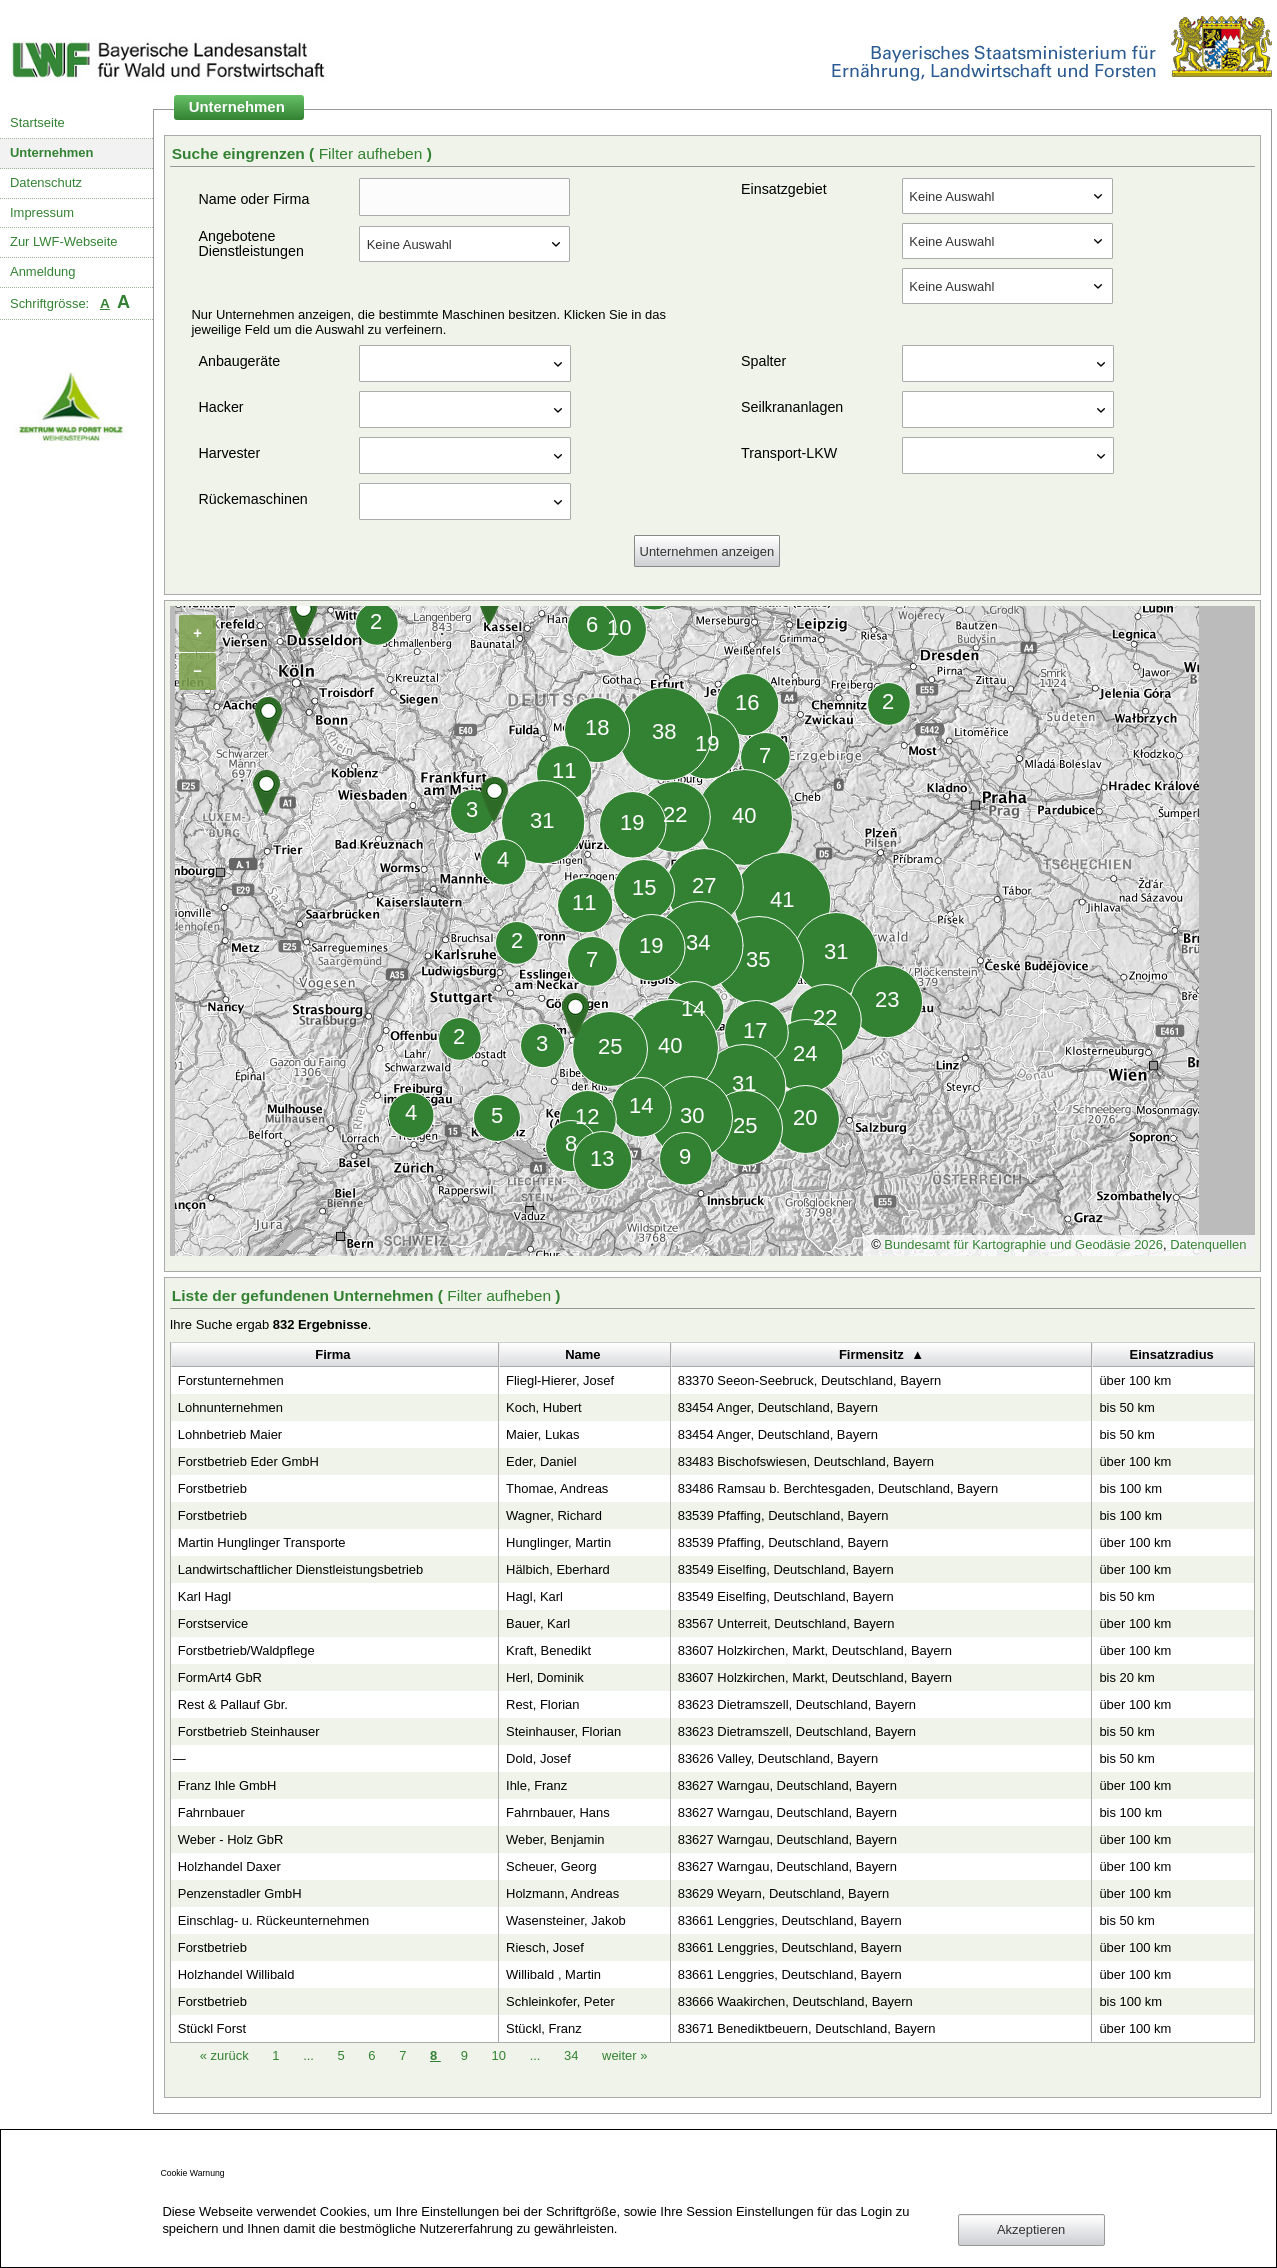 The width and height of the screenshot is (1277, 2268). Describe the element at coordinates (786, 1623) in the screenshot. I see `83567 Unterreit, Deutschland, Bayern` at that location.